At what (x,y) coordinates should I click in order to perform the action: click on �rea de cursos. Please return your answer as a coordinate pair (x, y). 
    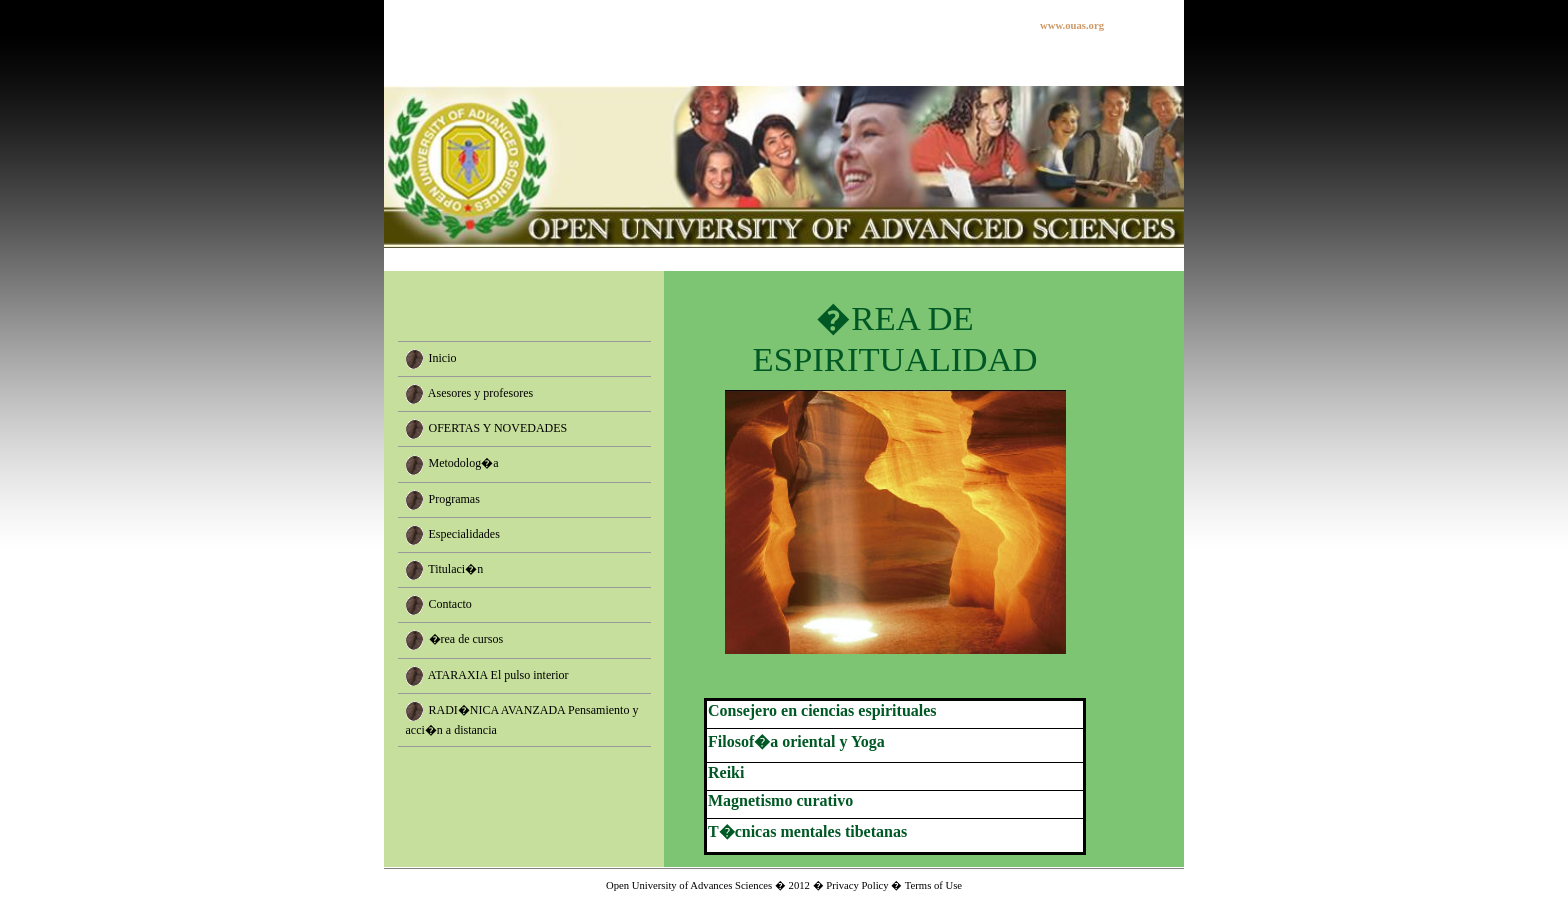
    Looking at the image, I should click on (466, 639).